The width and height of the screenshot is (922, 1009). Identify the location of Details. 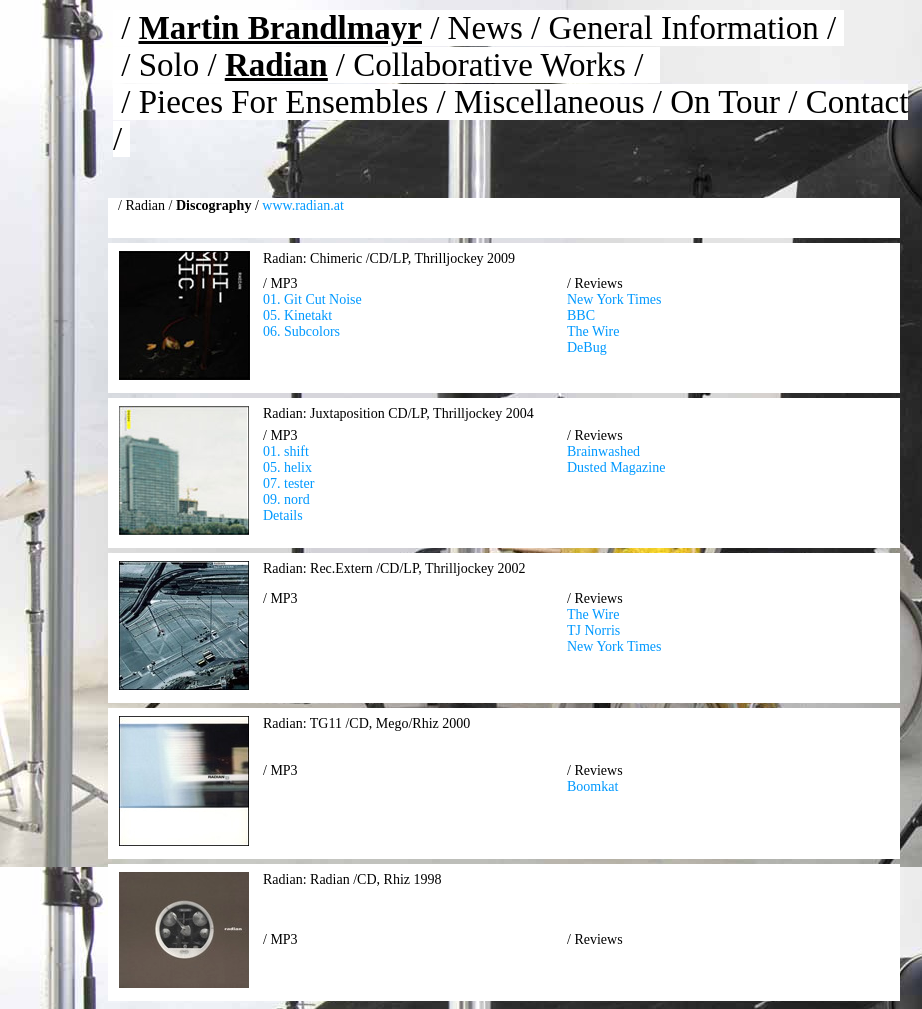
(283, 515).